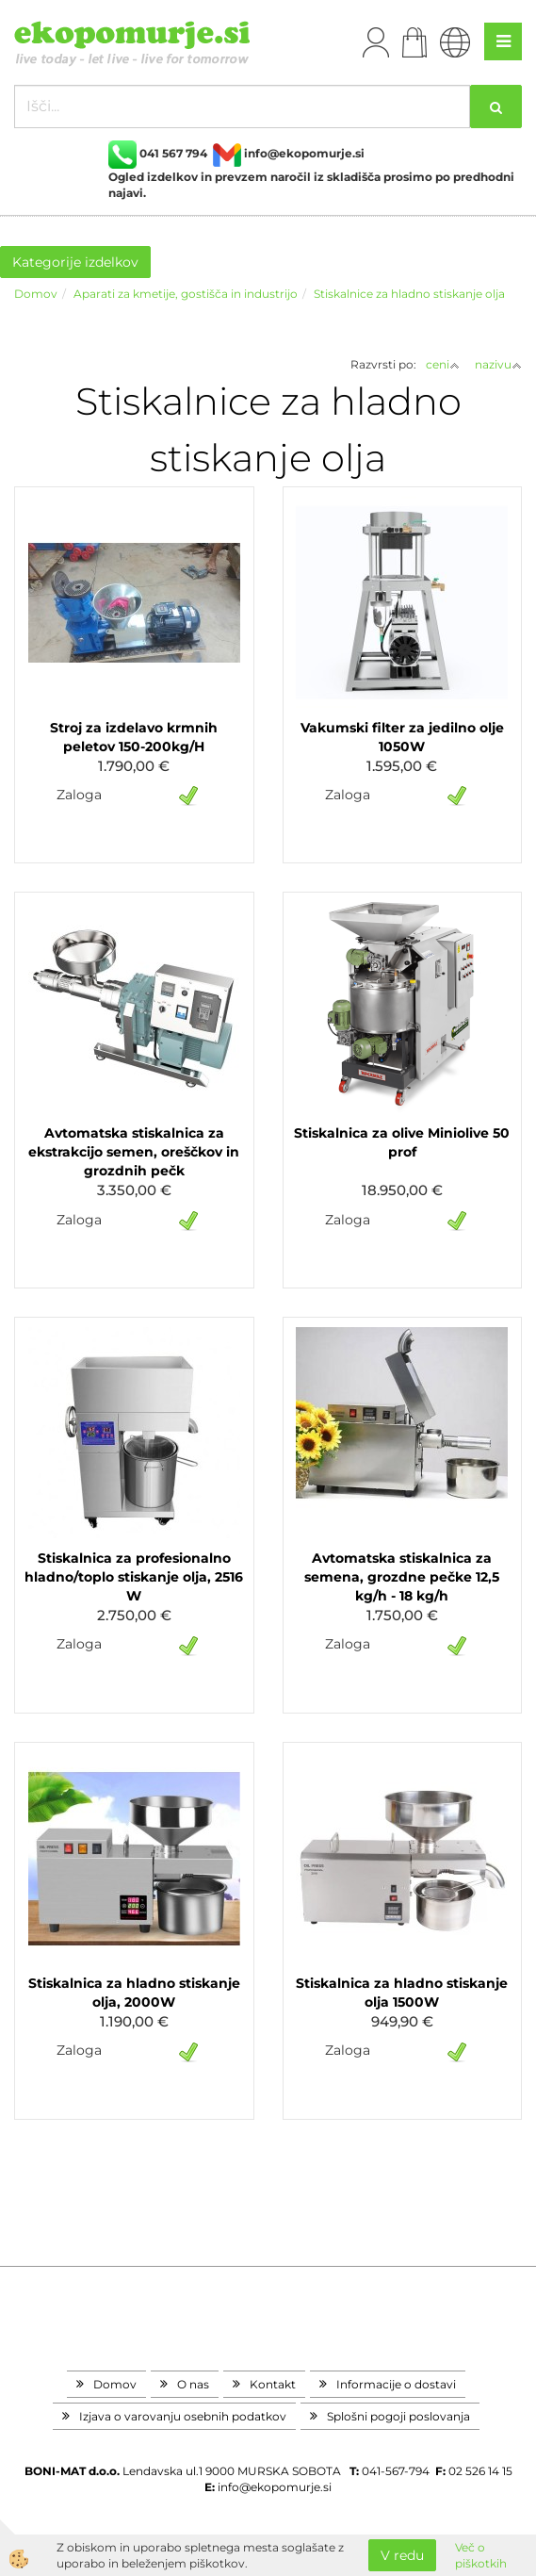 This screenshot has width=536, height=2576. Describe the element at coordinates (133, 1151) in the screenshot. I see `Avtomatska stiskalnica za ekstrakcijo semen, oreščkov in grozdnih pečk` at that location.